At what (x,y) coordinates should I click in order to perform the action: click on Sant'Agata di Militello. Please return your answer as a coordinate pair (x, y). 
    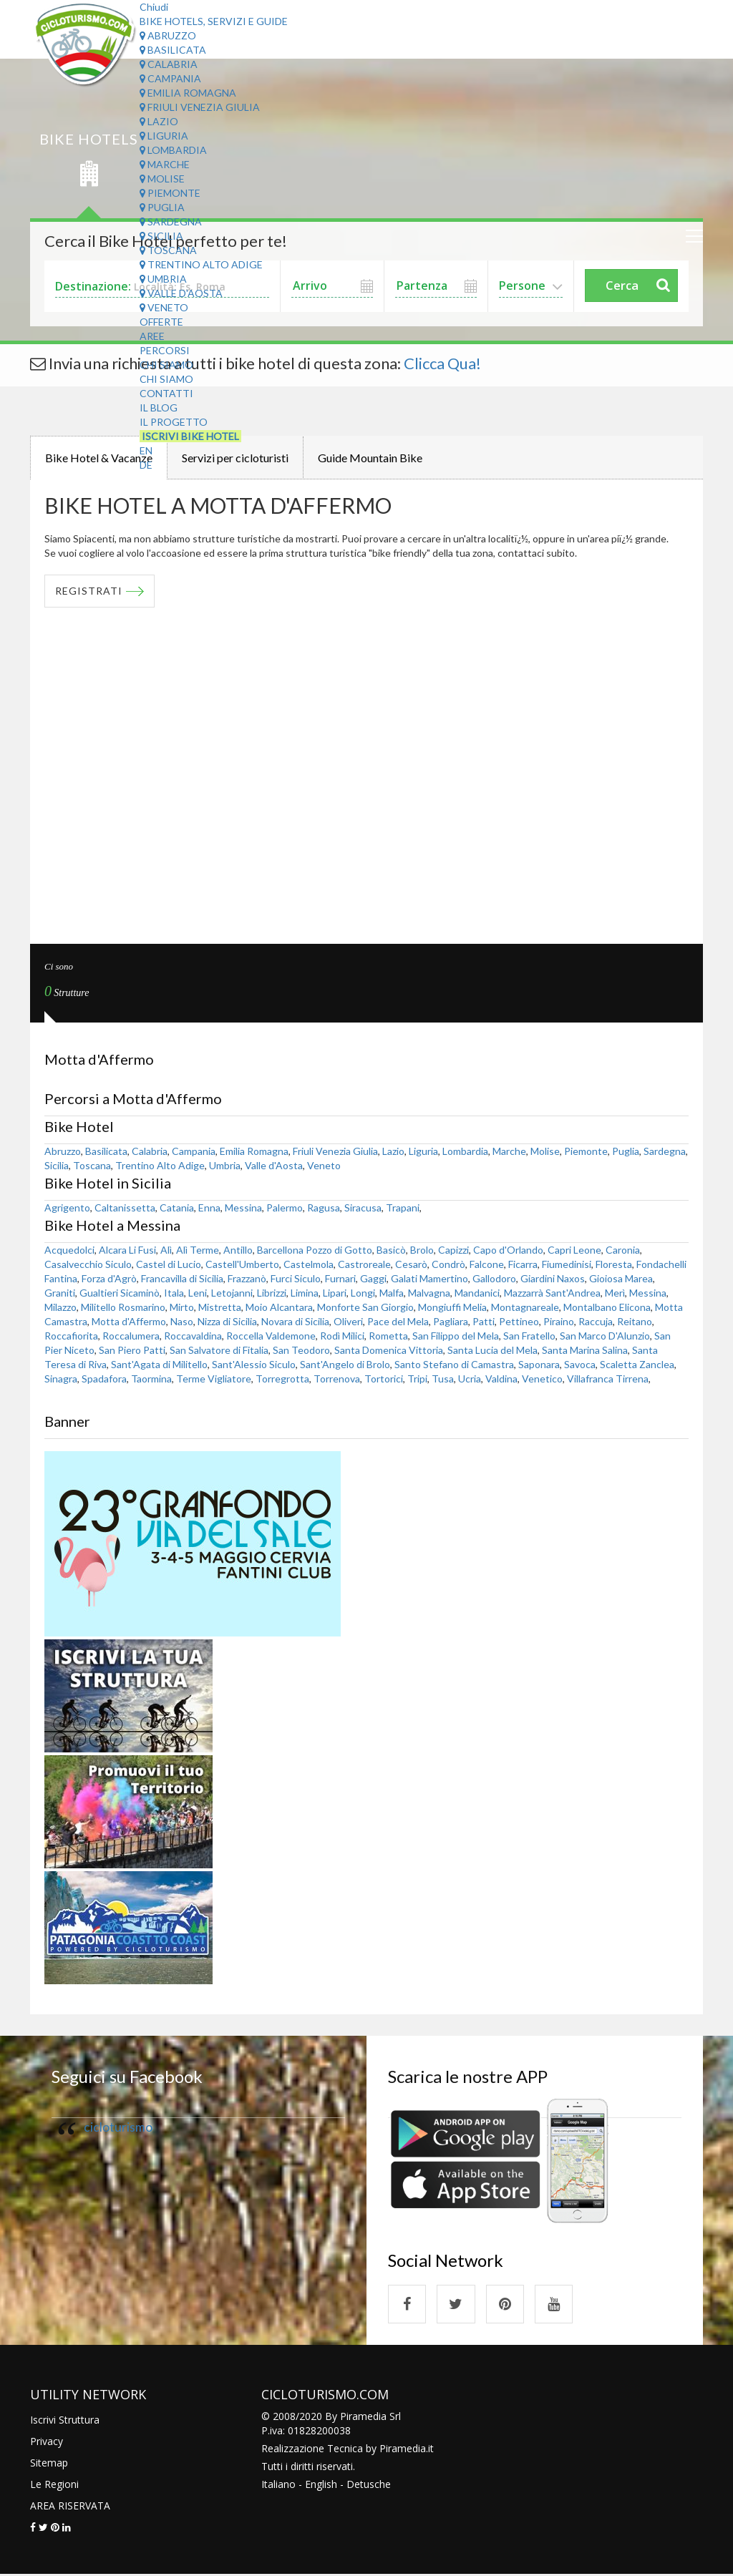
    Looking at the image, I should click on (159, 1365).